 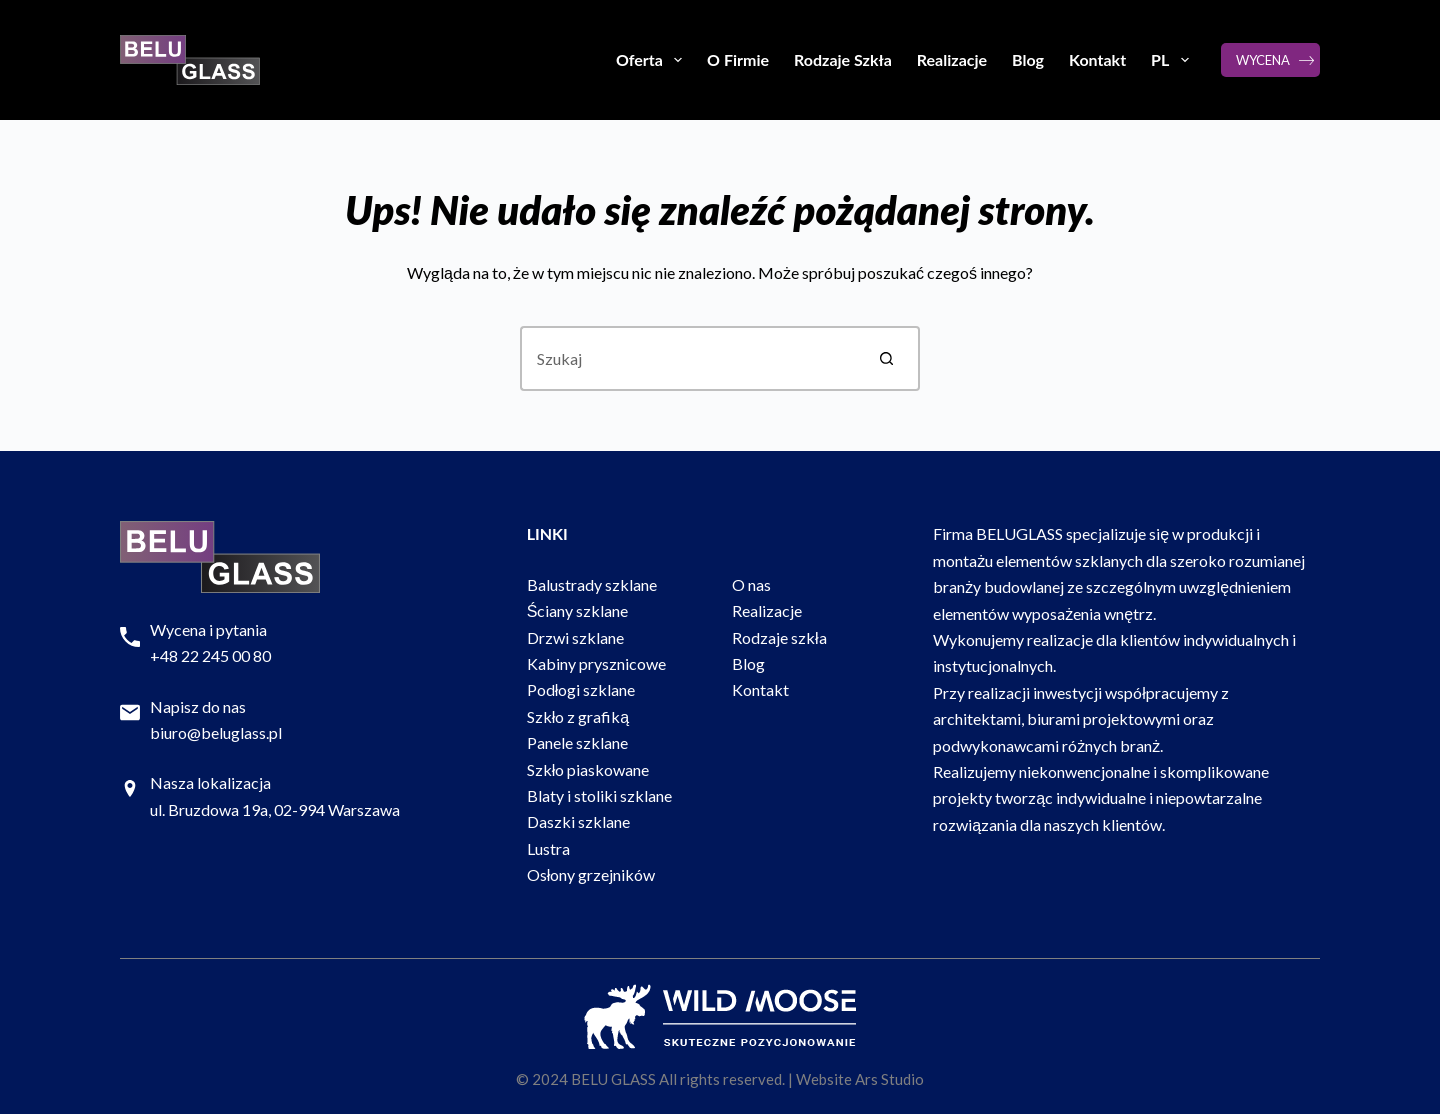 I want to click on Osłony grzejników, so click(x=591, y=874).